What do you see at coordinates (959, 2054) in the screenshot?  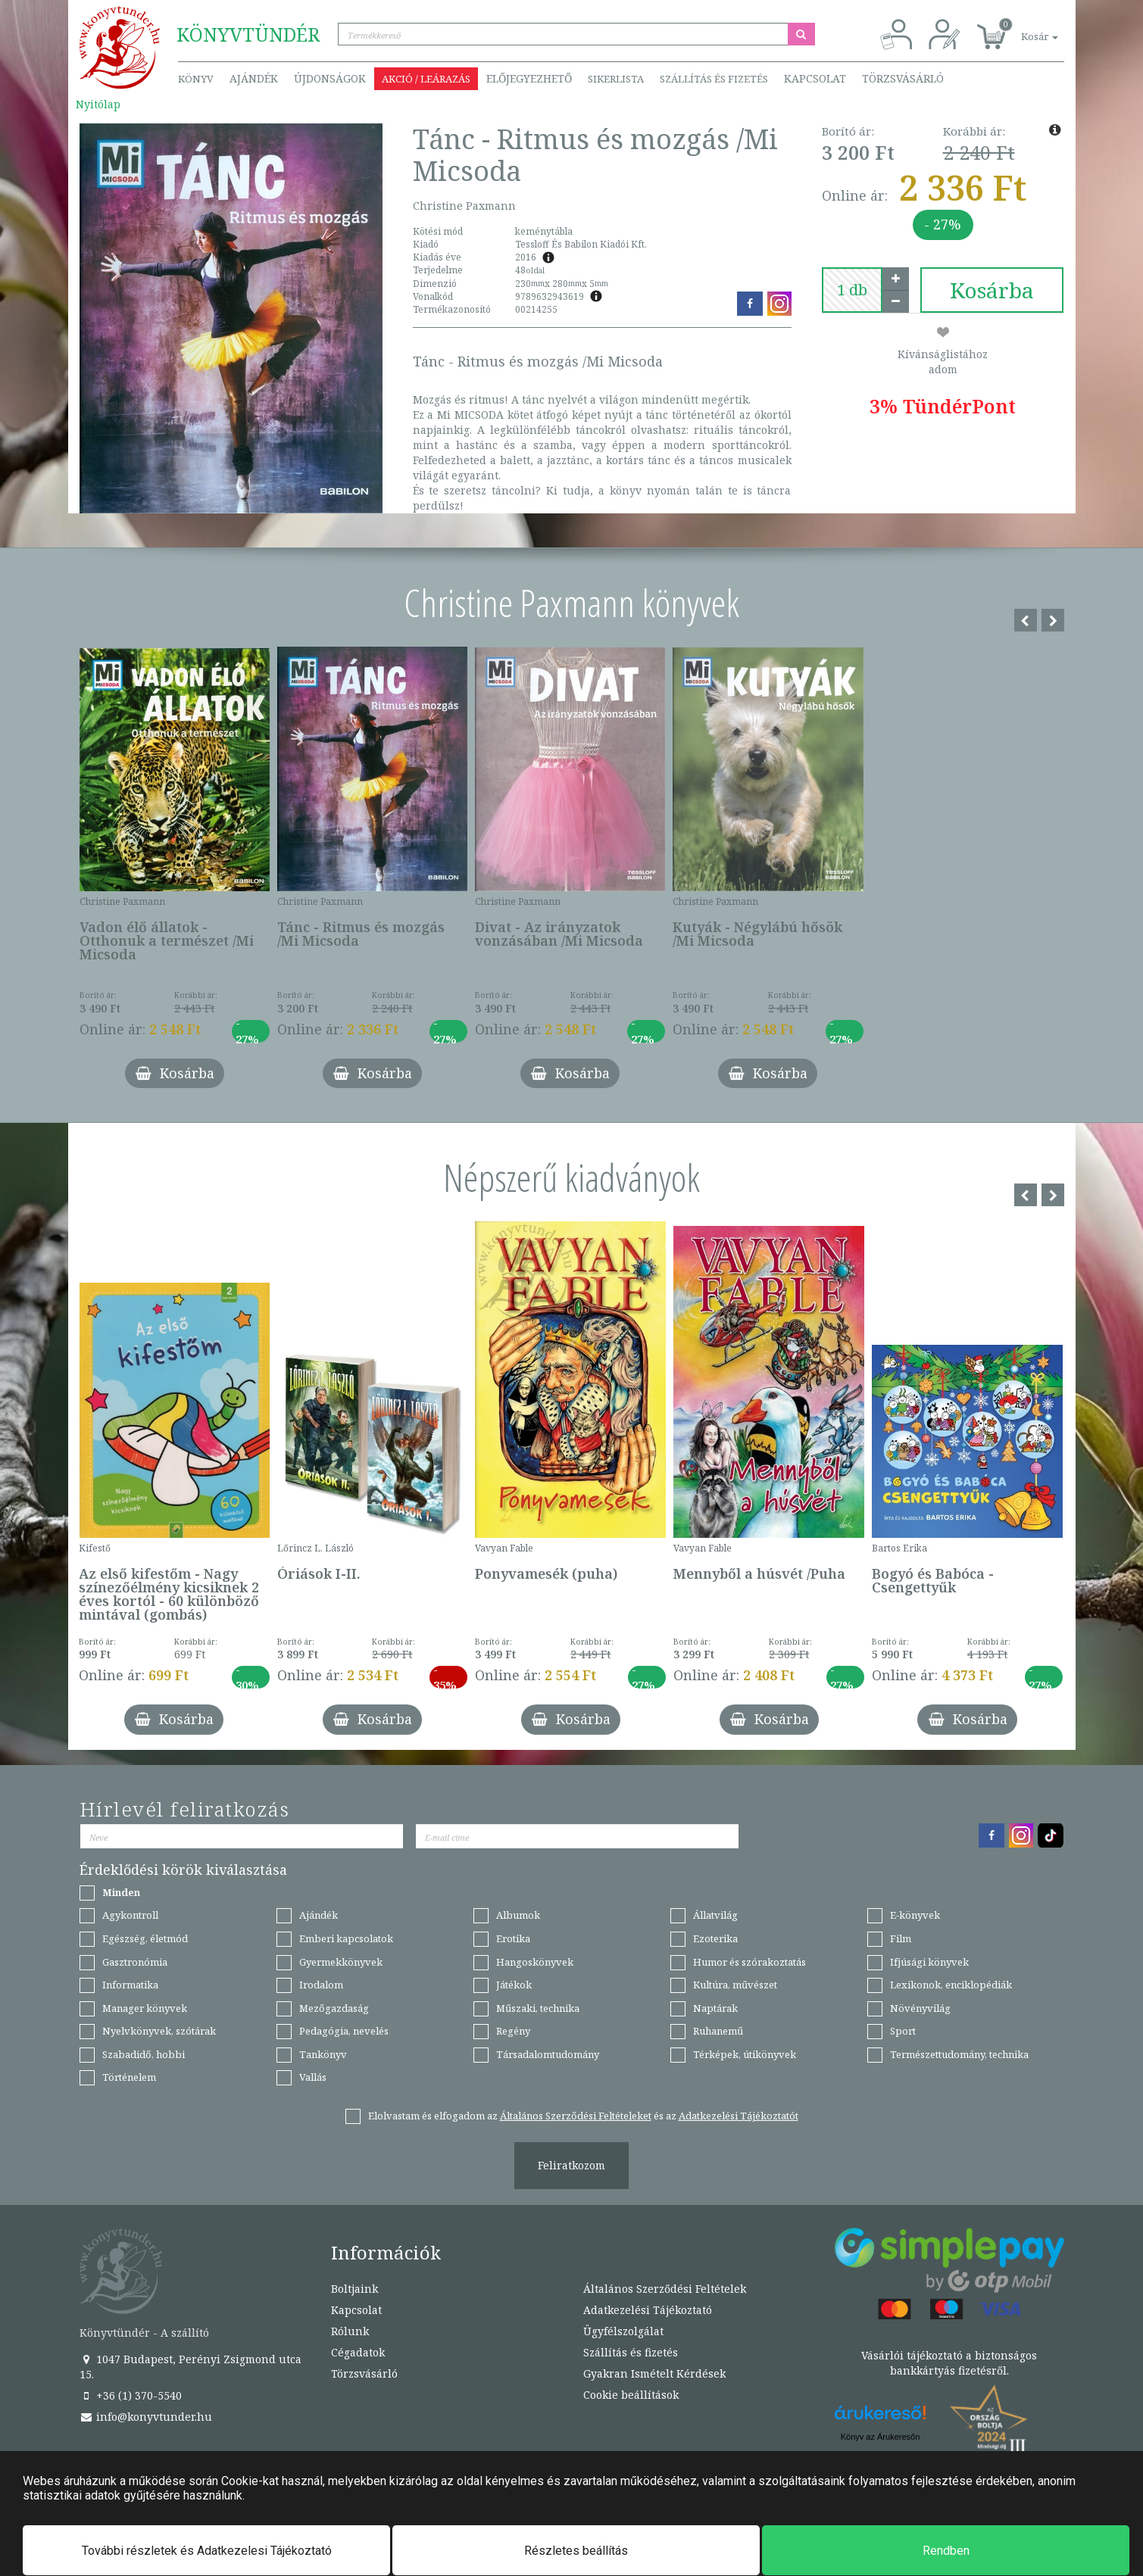 I see `Természettudomány, technika` at bounding box center [959, 2054].